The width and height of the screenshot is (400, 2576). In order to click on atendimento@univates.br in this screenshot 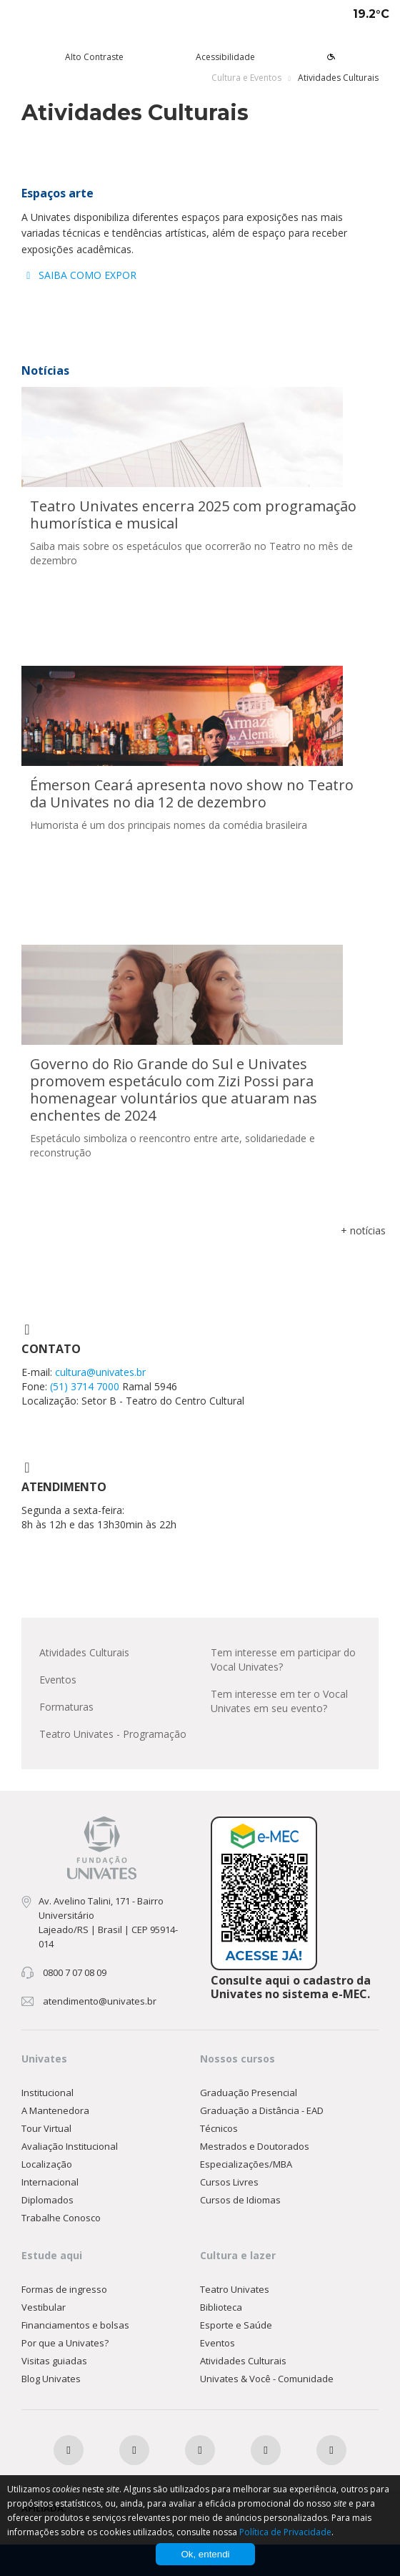, I will do `click(99, 2001)`.